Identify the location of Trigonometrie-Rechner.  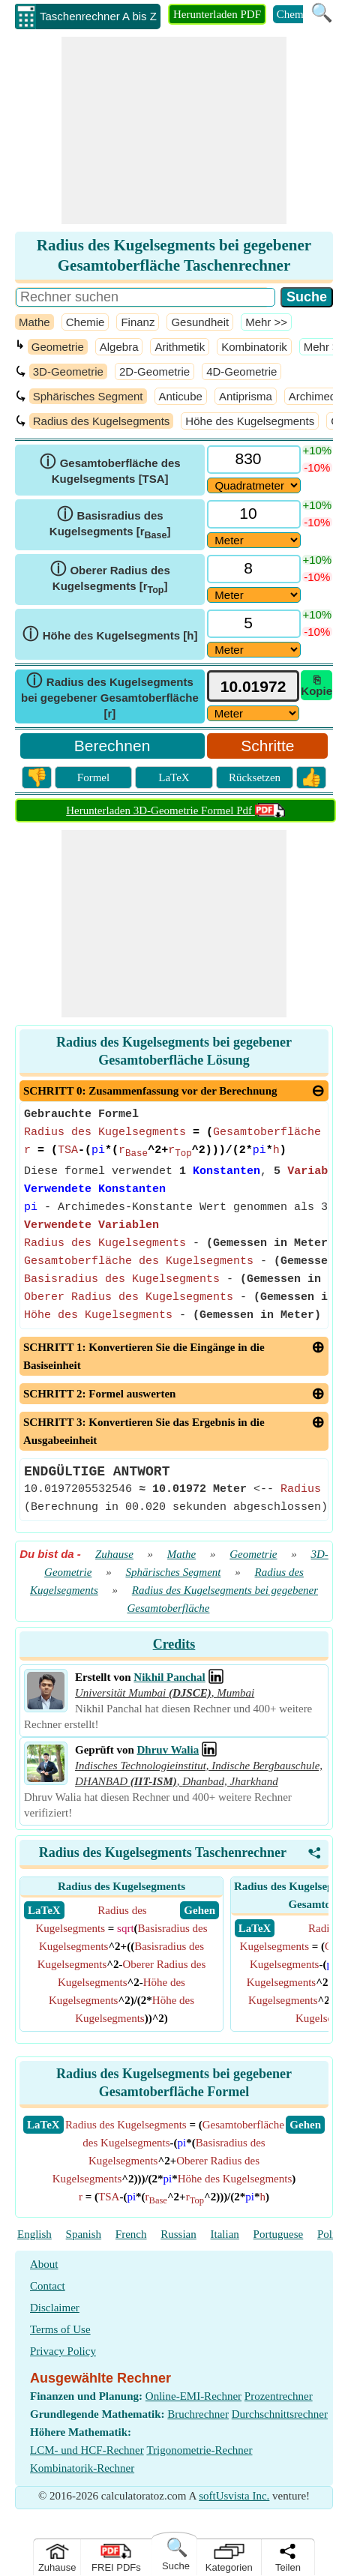
(199, 2450).